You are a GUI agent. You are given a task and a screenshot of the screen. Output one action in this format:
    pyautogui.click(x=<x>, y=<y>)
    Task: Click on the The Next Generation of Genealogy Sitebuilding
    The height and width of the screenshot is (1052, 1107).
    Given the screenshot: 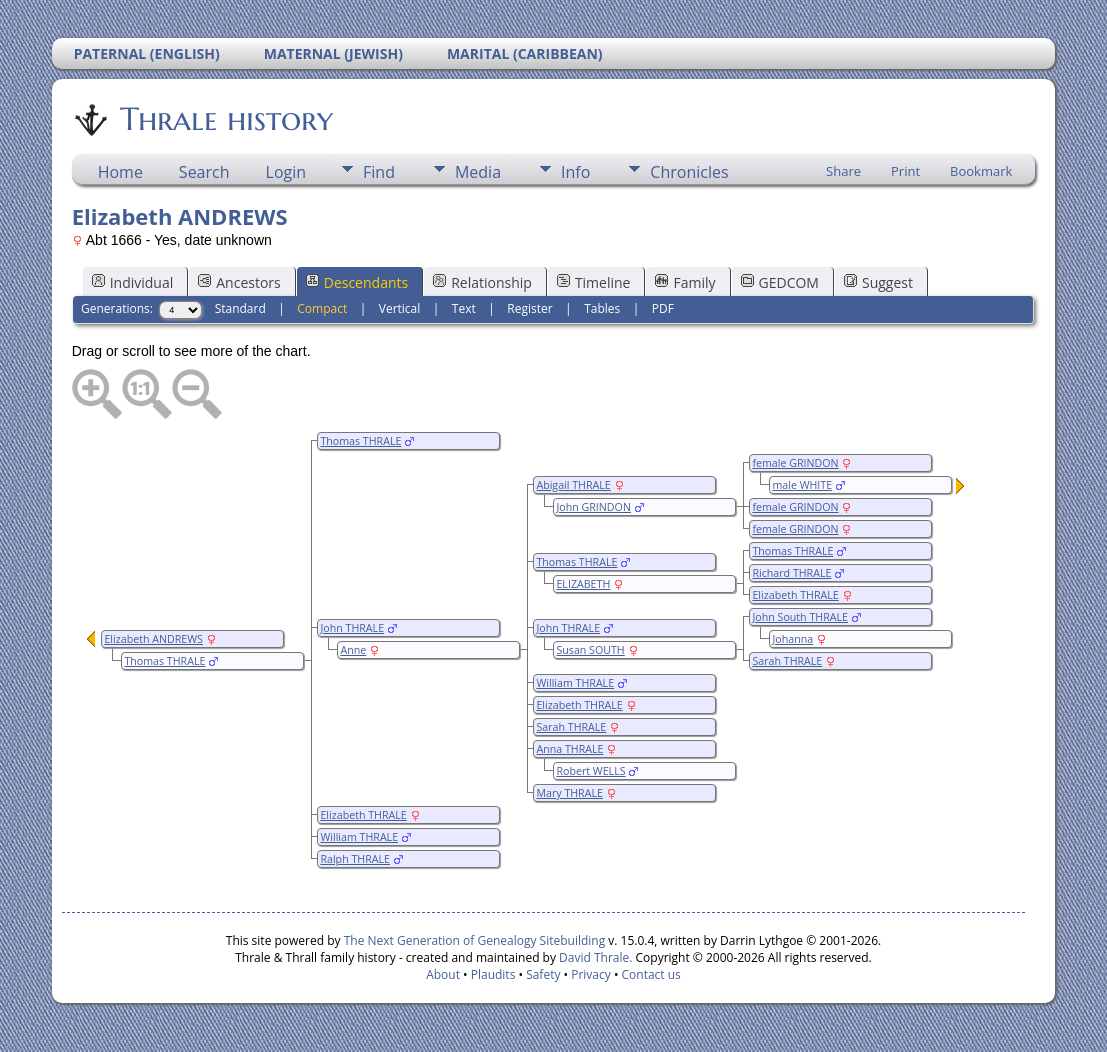 What is the action you would take?
    pyautogui.click(x=475, y=940)
    